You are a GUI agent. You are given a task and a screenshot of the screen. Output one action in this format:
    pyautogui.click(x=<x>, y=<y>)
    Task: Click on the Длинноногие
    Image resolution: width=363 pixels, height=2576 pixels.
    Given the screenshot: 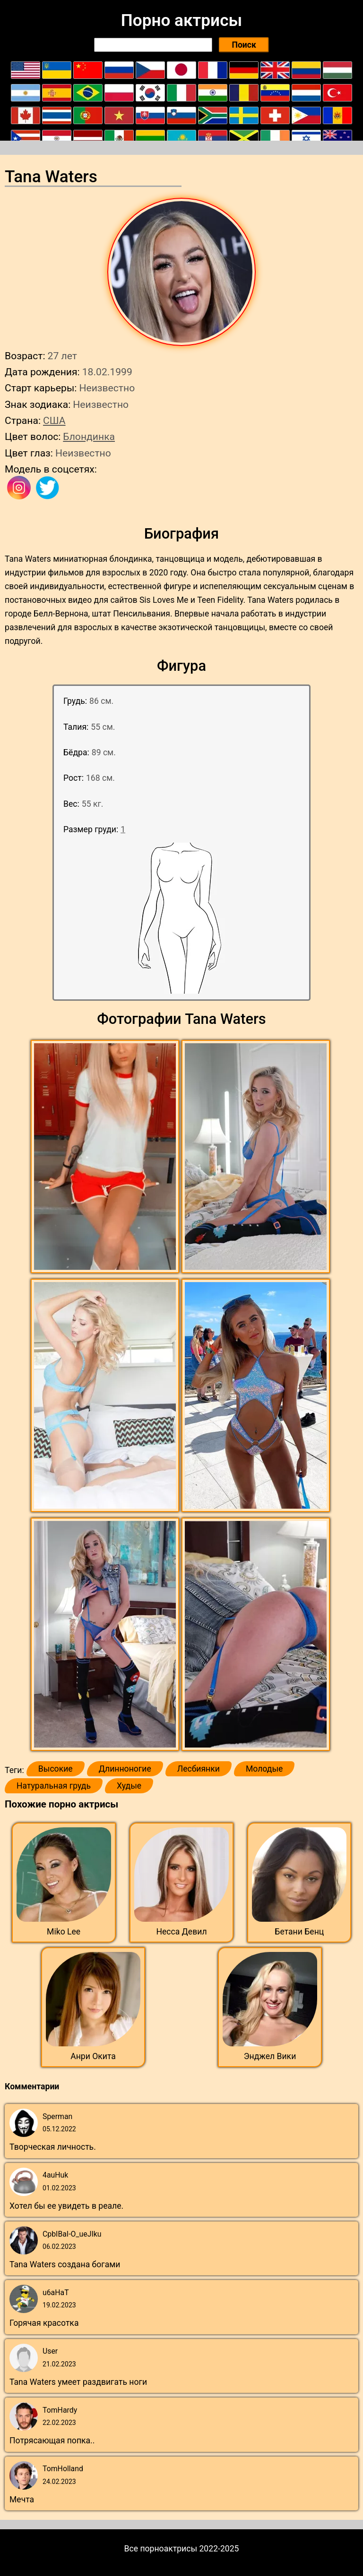 What is the action you would take?
    pyautogui.click(x=125, y=1769)
    